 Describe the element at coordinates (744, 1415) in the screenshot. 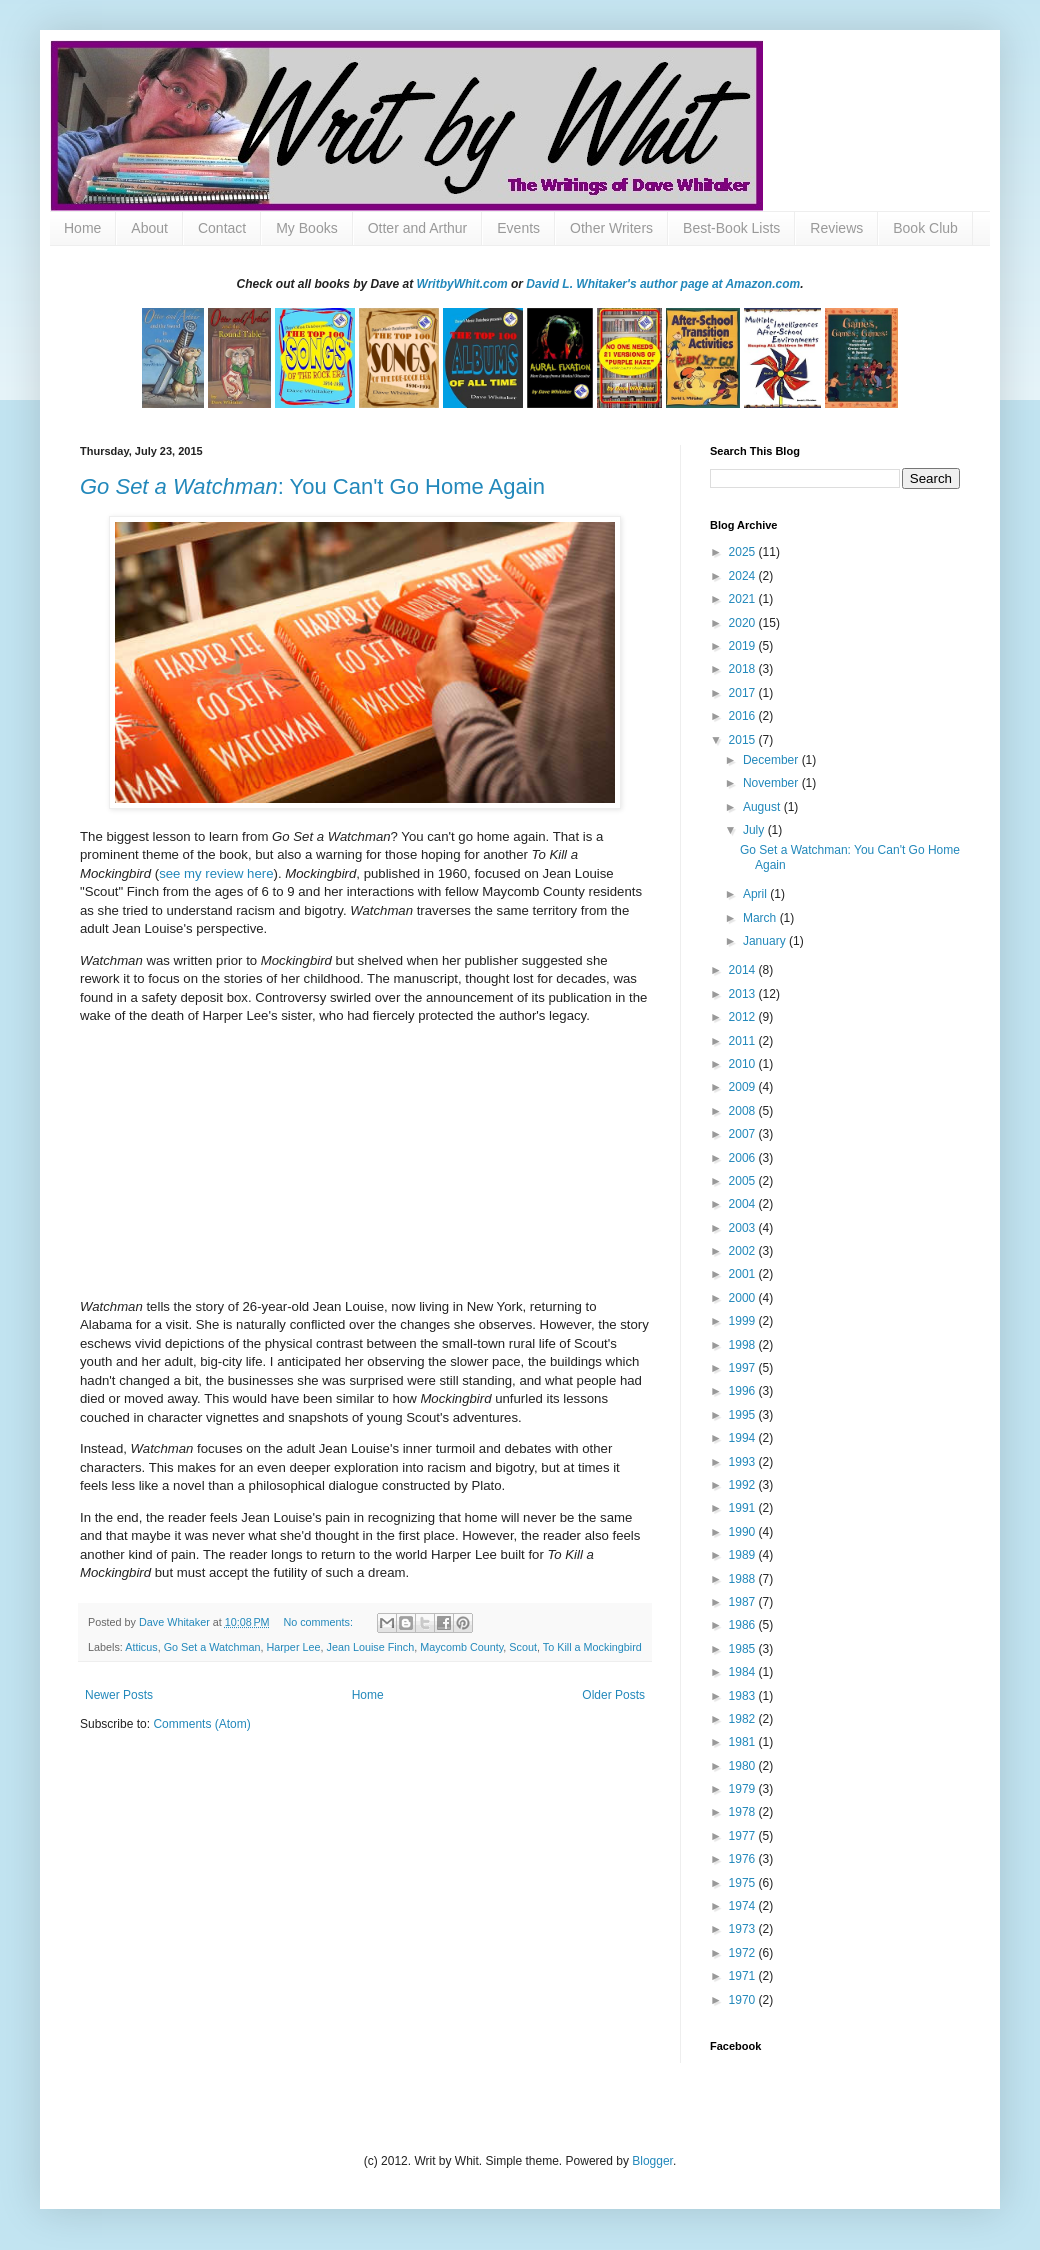

I see `1995` at that location.